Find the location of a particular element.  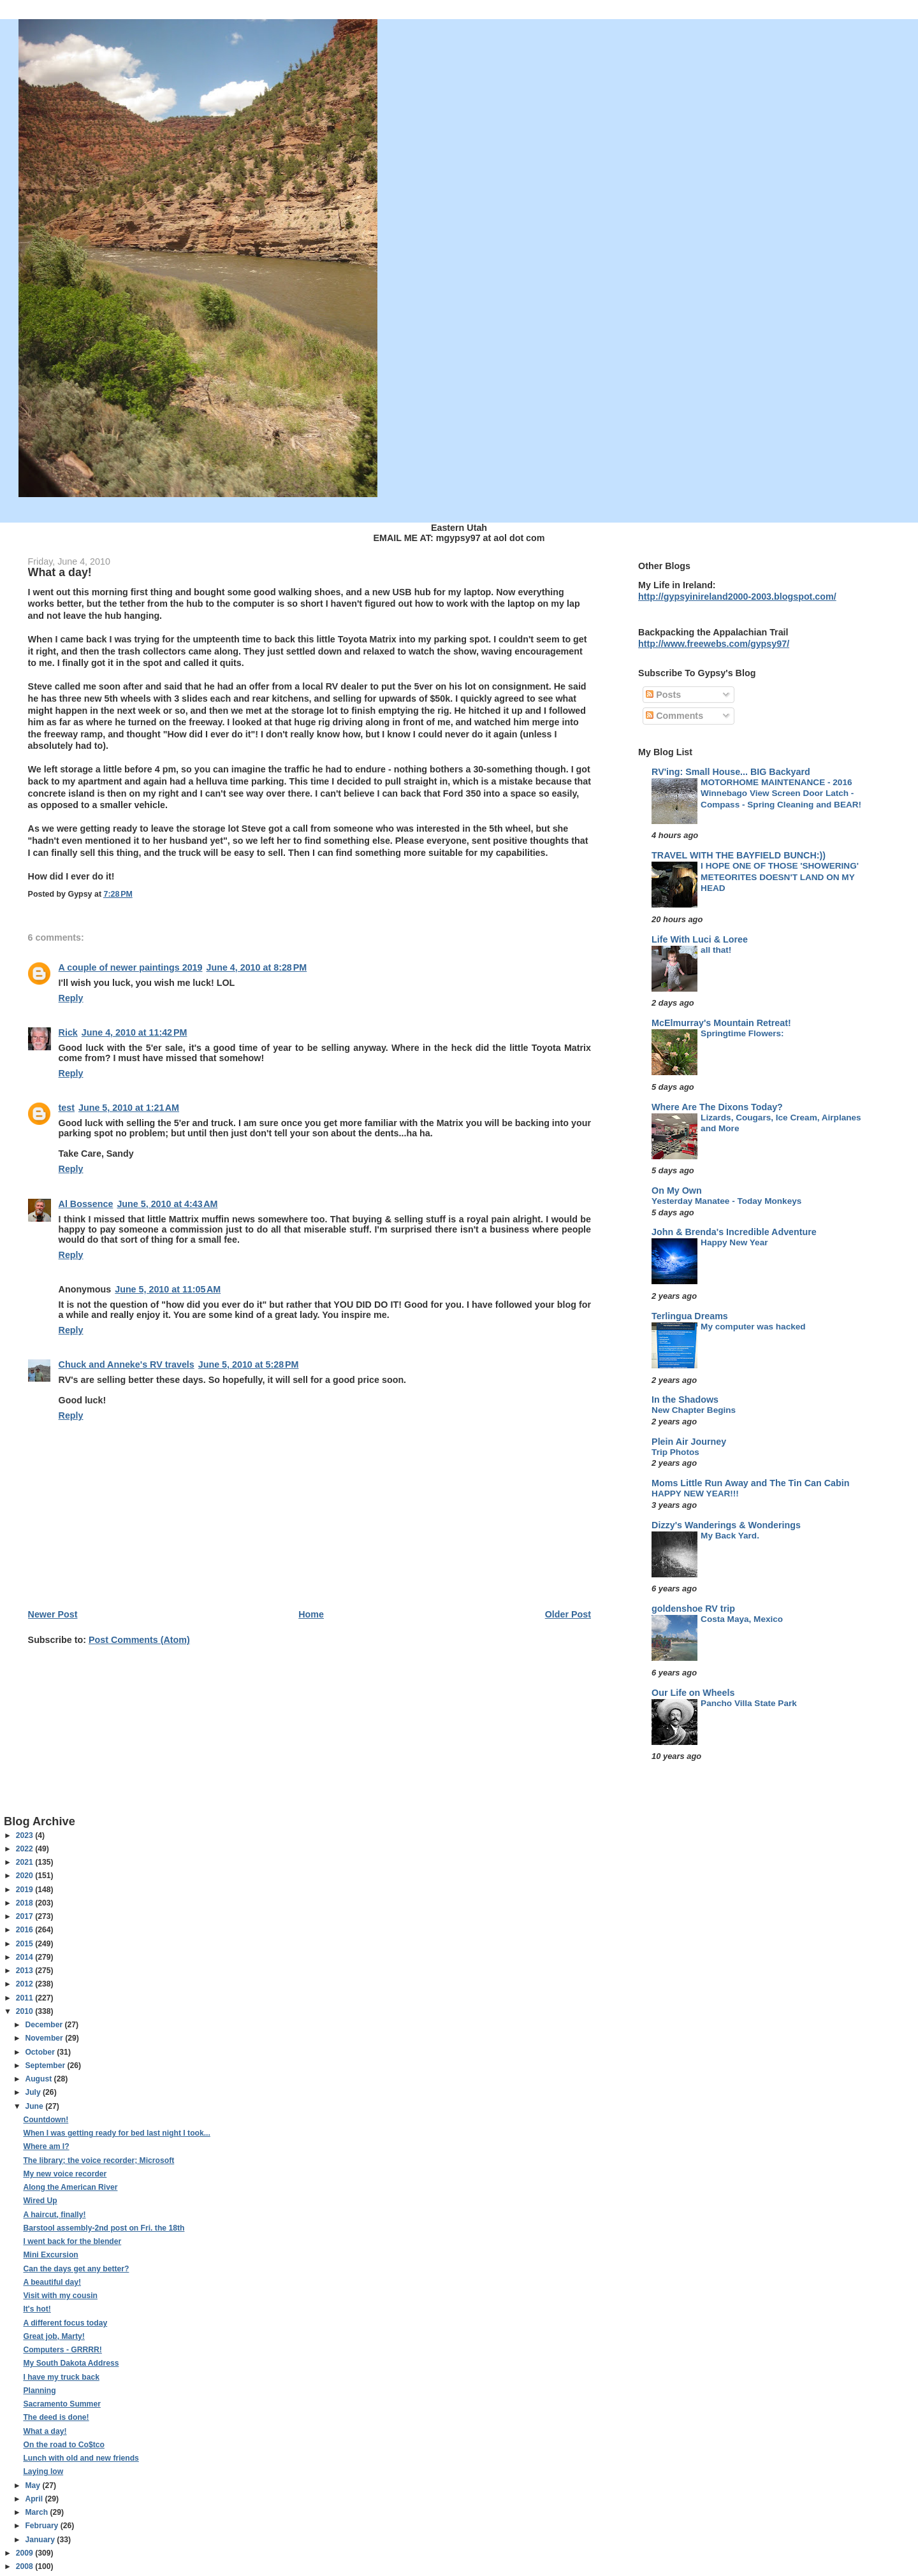

2020 is located at coordinates (25, 1875).